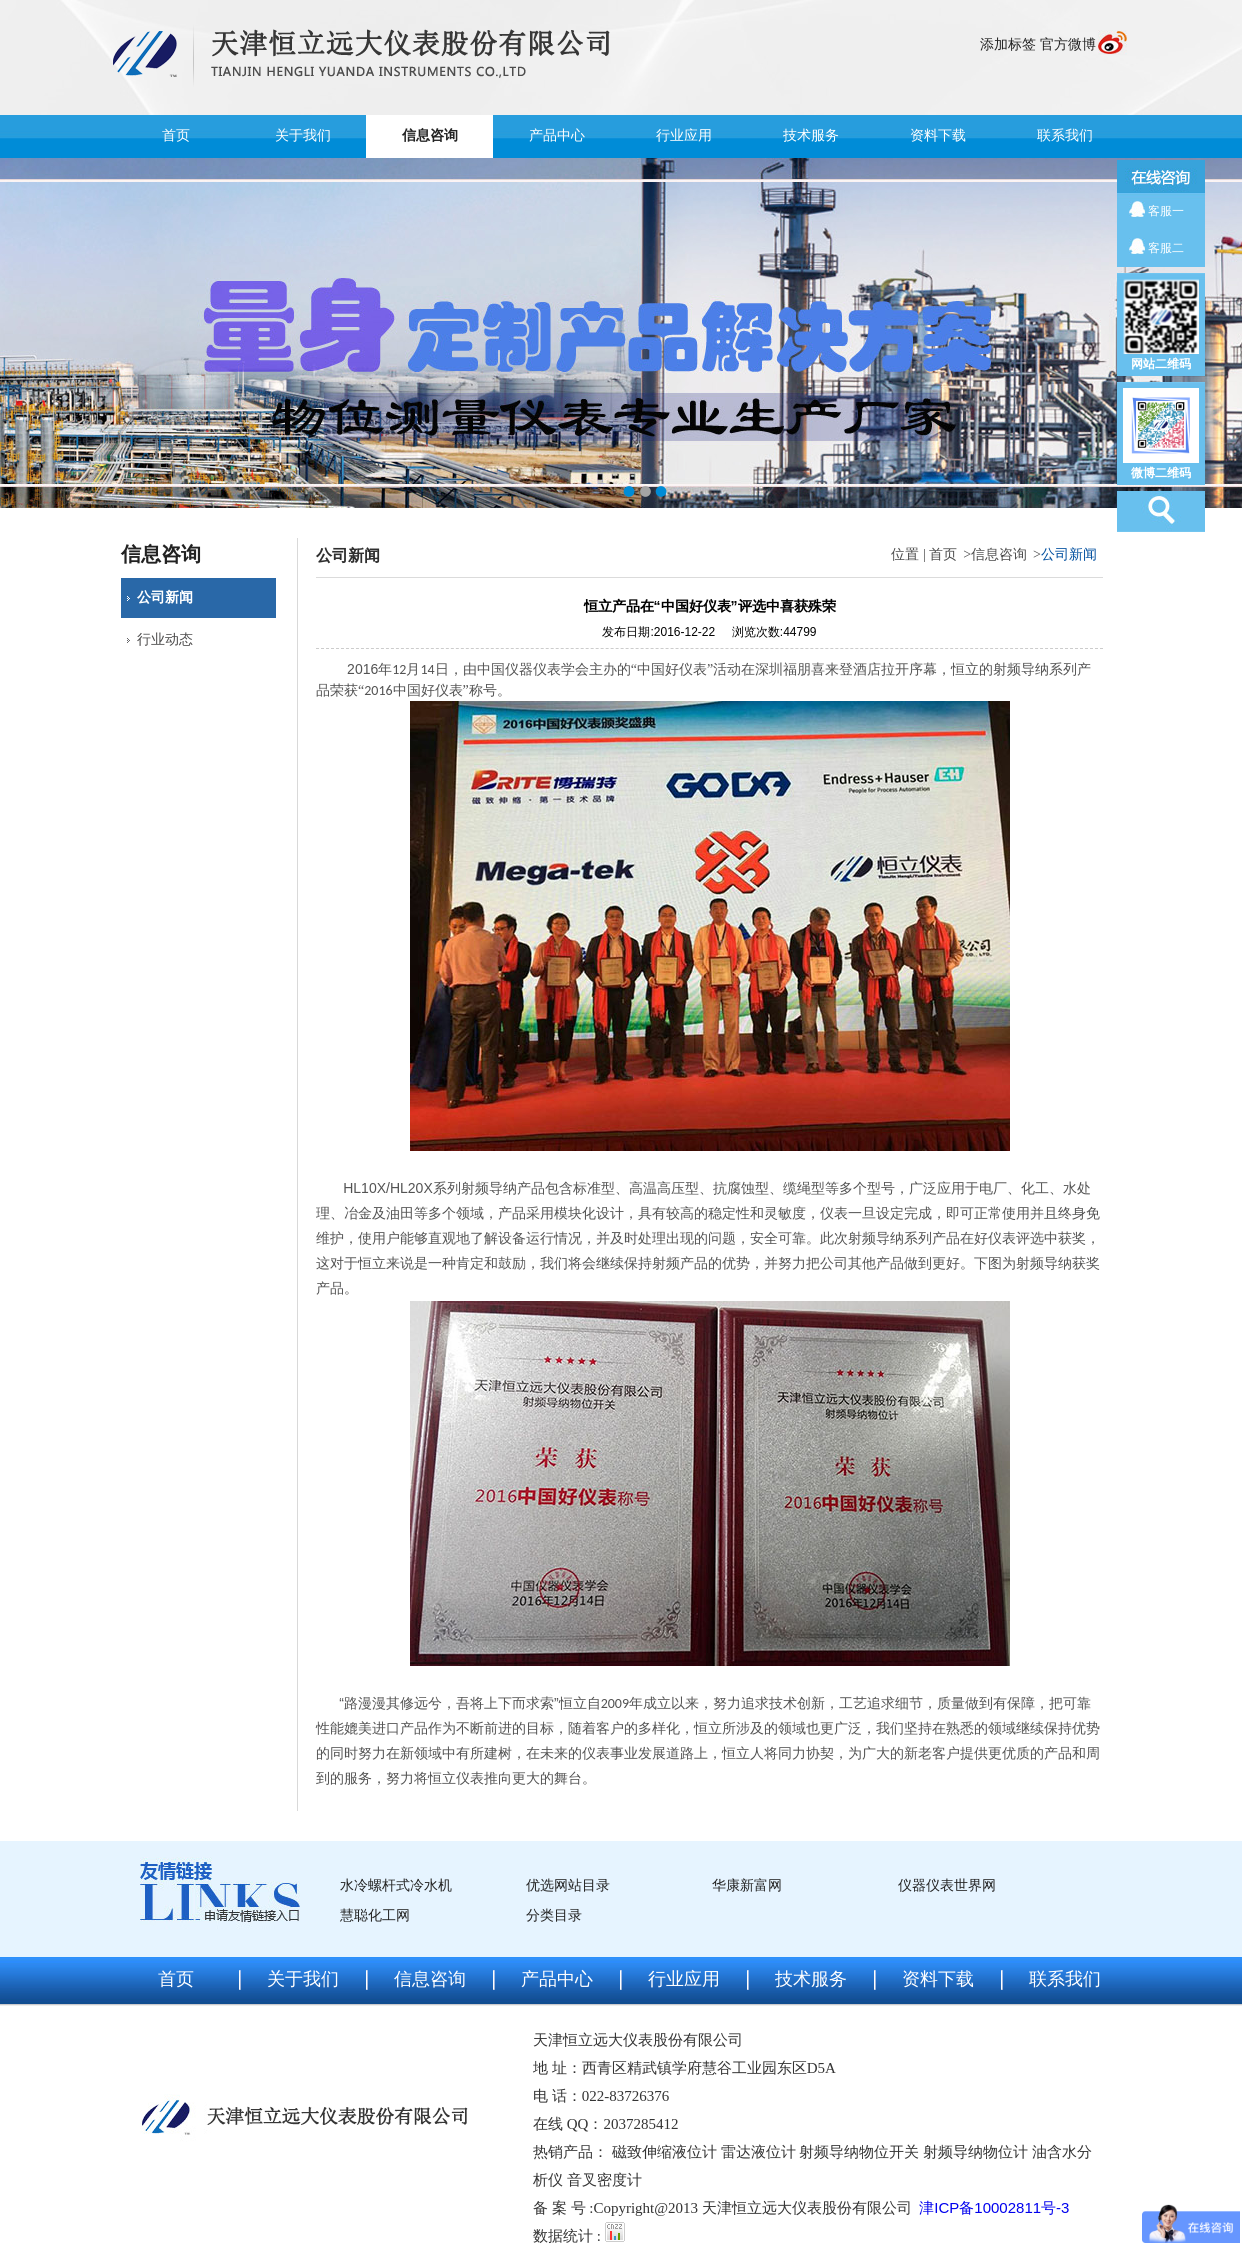  What do you see at coordinates (684, 135) in the screenshot?
I see `行业应用` at bounding box center [684, 135].